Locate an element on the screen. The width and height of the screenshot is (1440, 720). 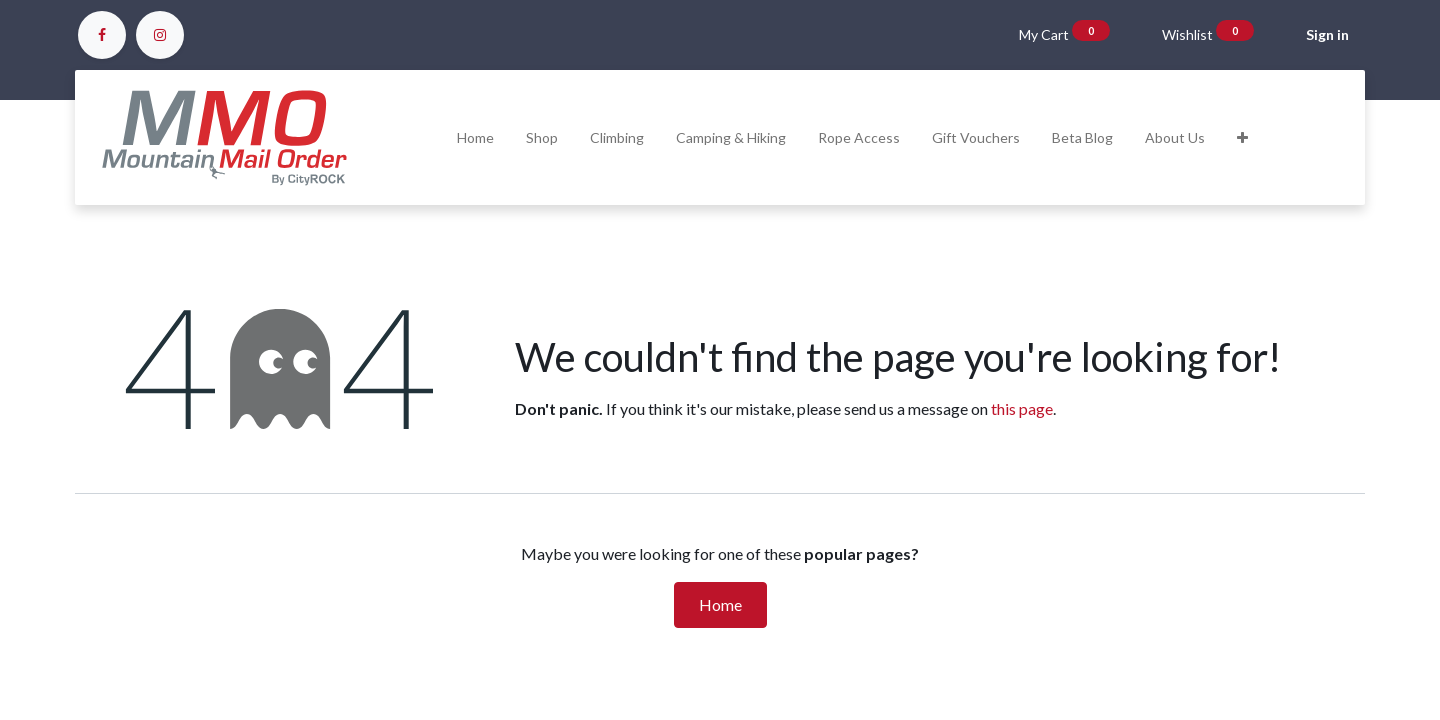
[menuitem] is located at coordinates (475, 137).